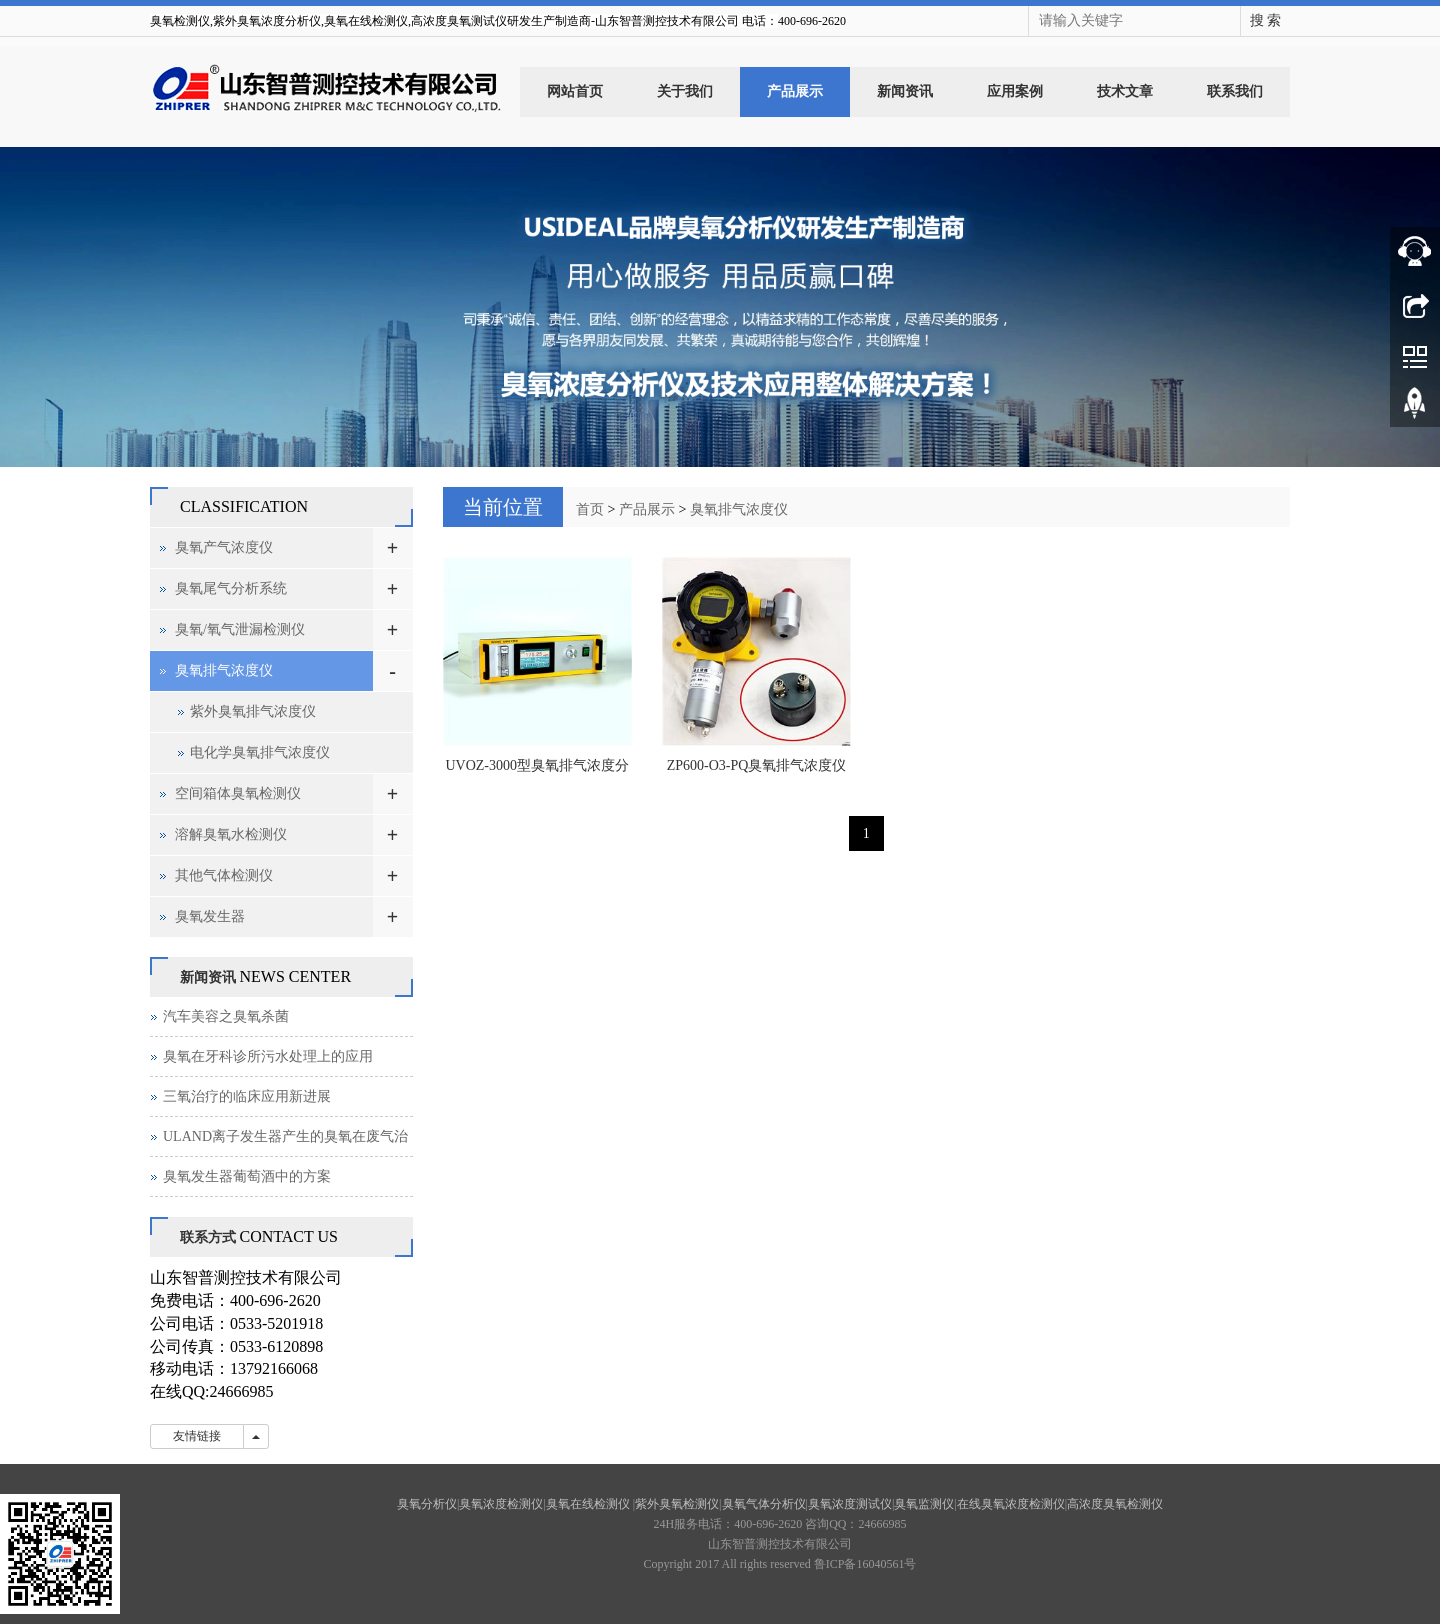  What do you see at coordinates (224, 547) in the screenshot?
I see `臭氧产气浓度仪` at bounding box center [224, 547].